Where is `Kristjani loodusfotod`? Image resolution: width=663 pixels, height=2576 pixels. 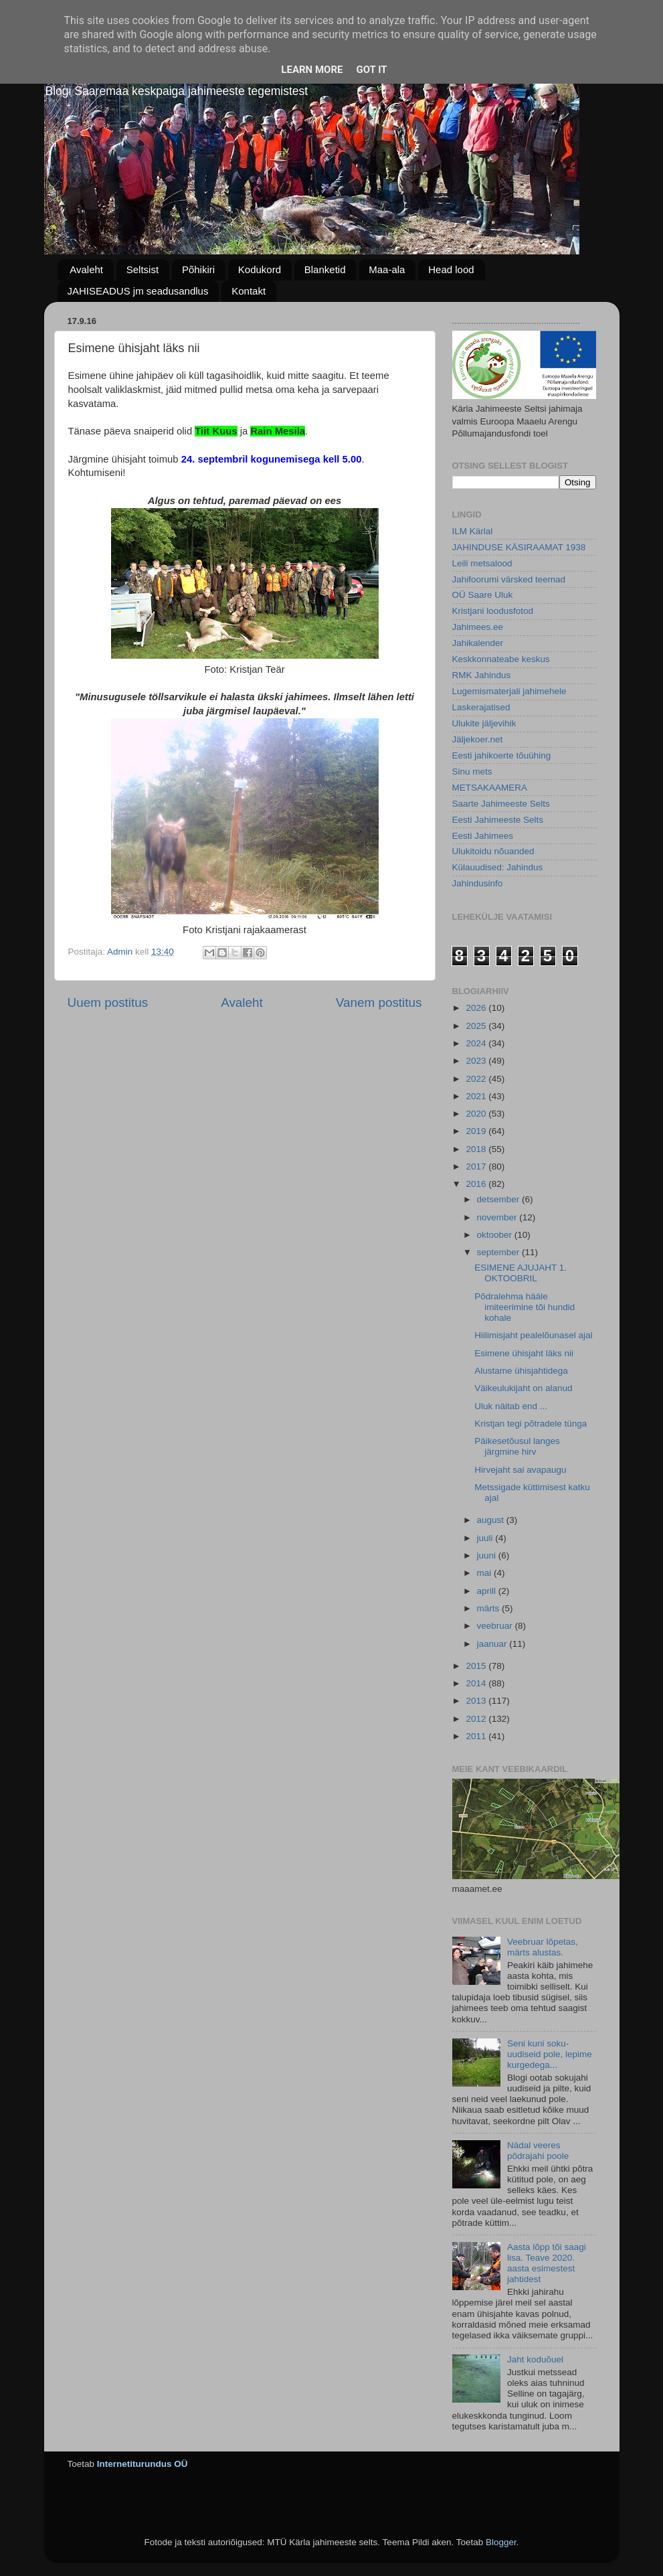 Kristjani loodusfotod is located at coordinates (493, 611).